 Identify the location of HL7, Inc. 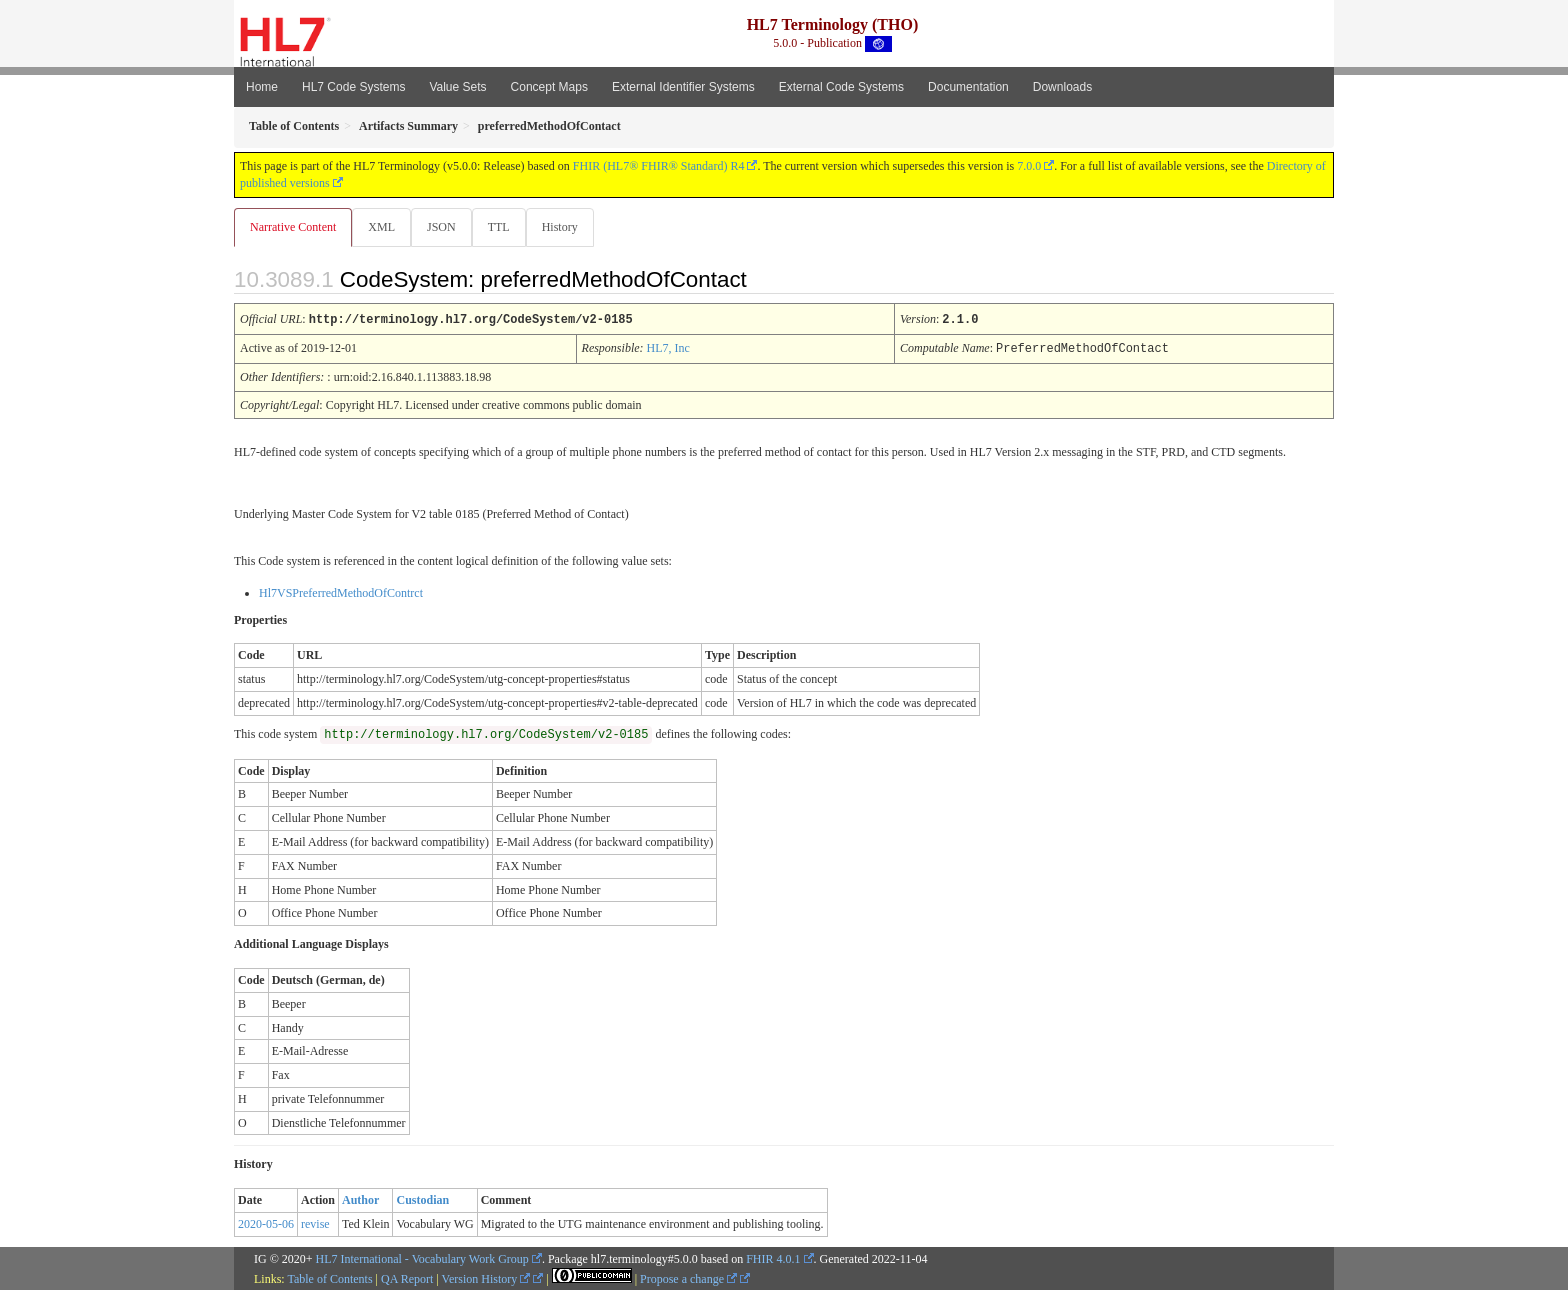
(668, 348).